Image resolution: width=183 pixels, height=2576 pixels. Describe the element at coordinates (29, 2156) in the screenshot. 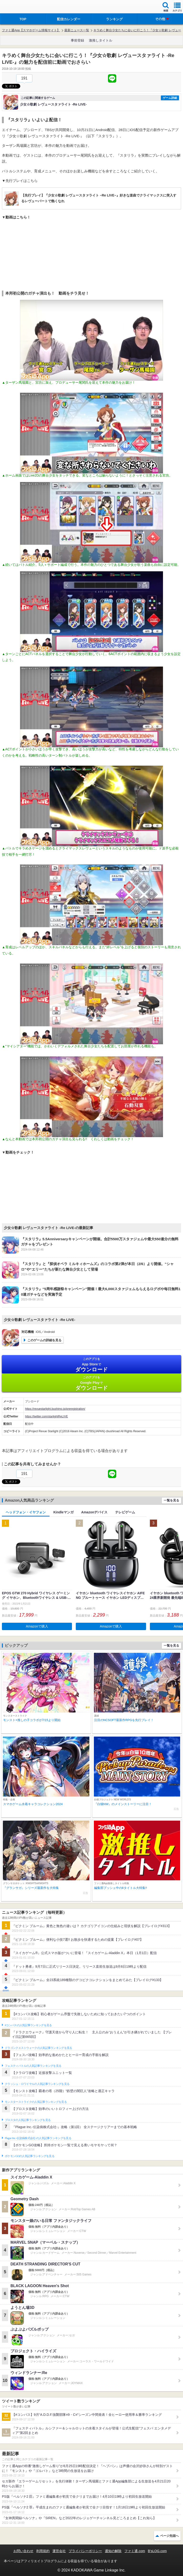

I see `ポケモンGOの人気記事ランキングを見る` at that location.